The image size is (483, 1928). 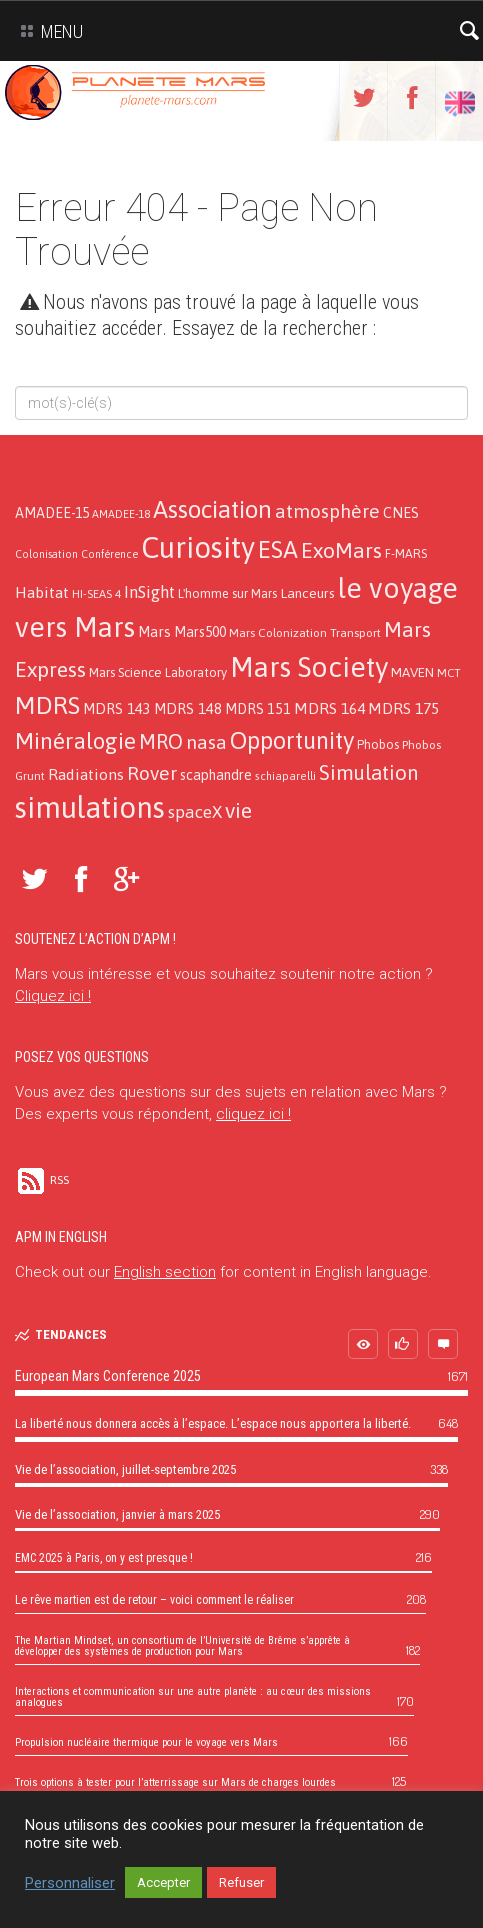 I want to click on simulations [simulations (366 éléments)], so click(x=90, y=807).